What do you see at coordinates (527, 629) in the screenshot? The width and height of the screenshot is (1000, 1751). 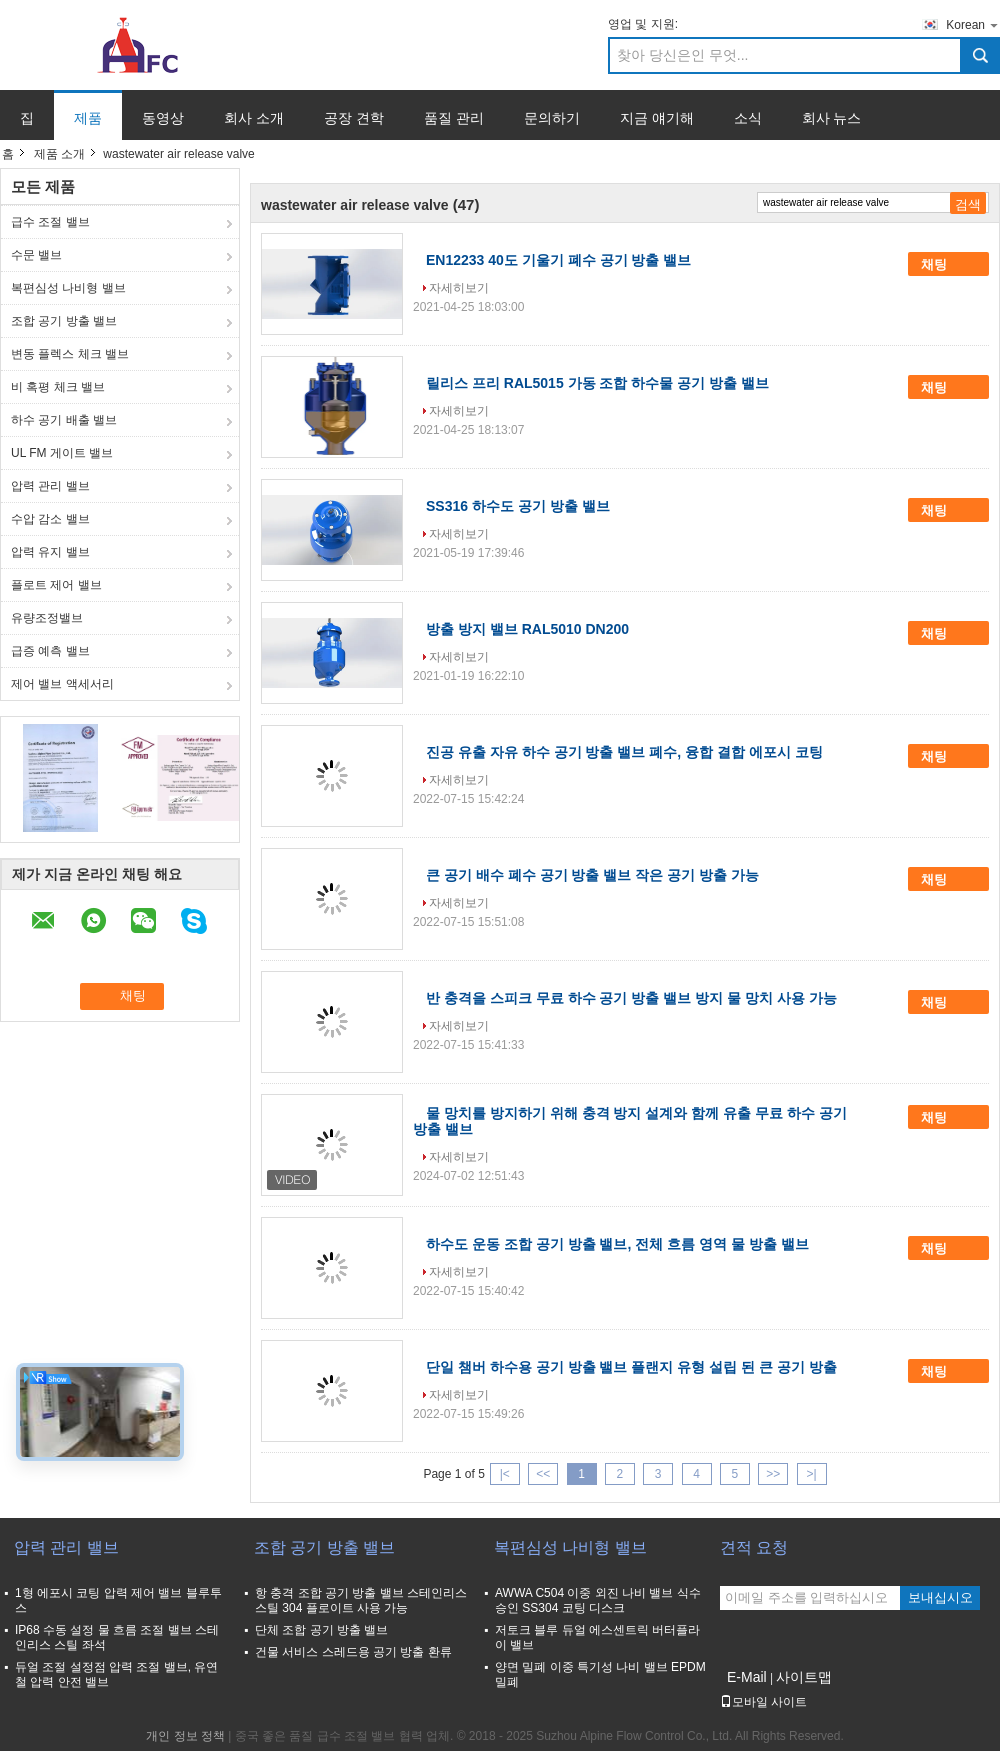 I see `방출 방지 밸브 RAL5010 DN200` at bounding box center [527, 629].